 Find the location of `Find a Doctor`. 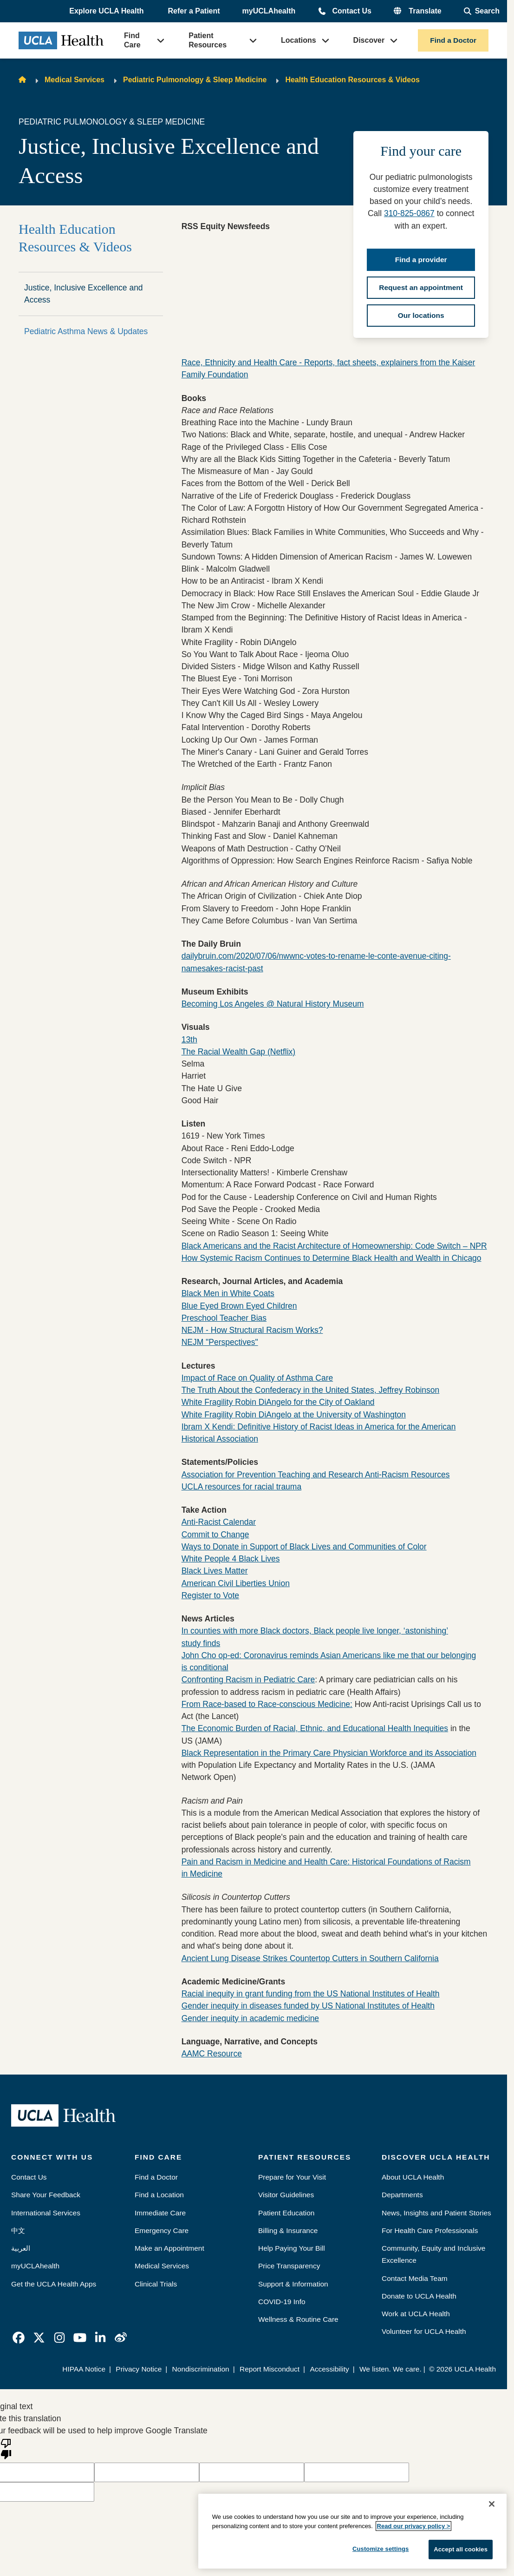

Find a Doctor is located at coordinates (453, 40).